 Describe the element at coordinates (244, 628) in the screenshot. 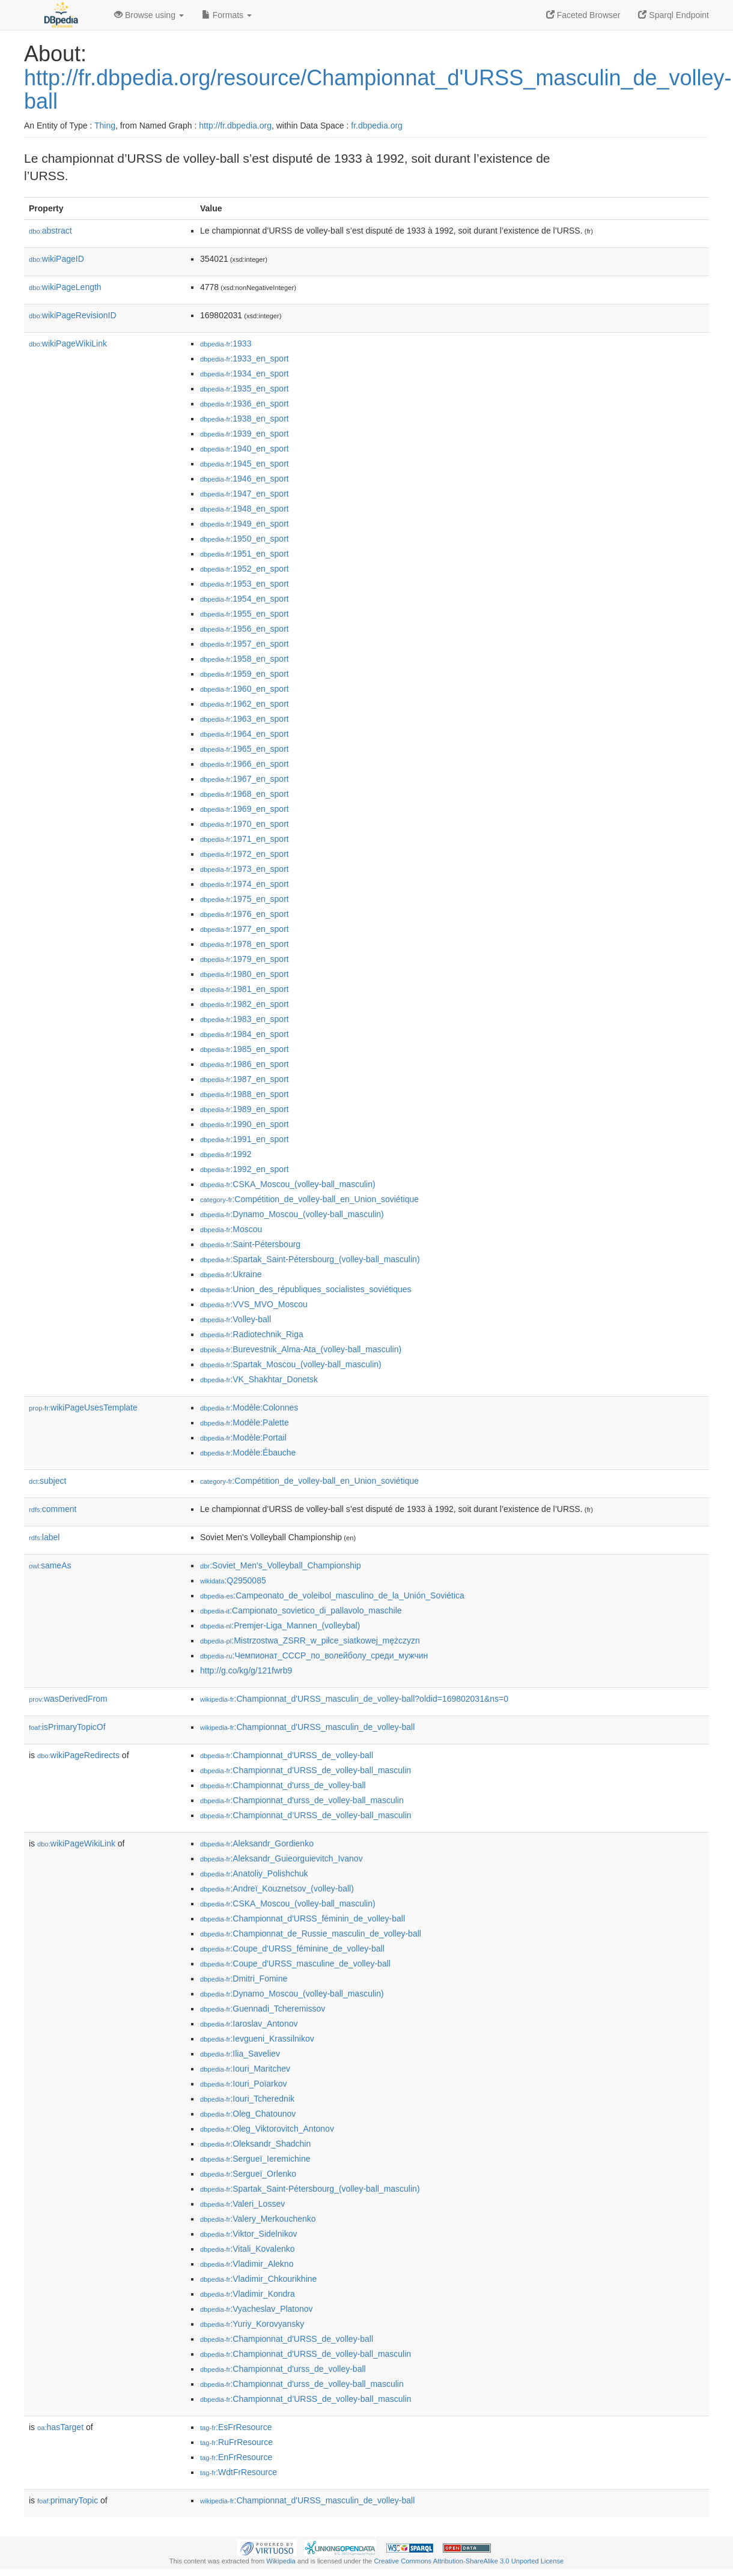

I see `:1956_en_sport` at that location.